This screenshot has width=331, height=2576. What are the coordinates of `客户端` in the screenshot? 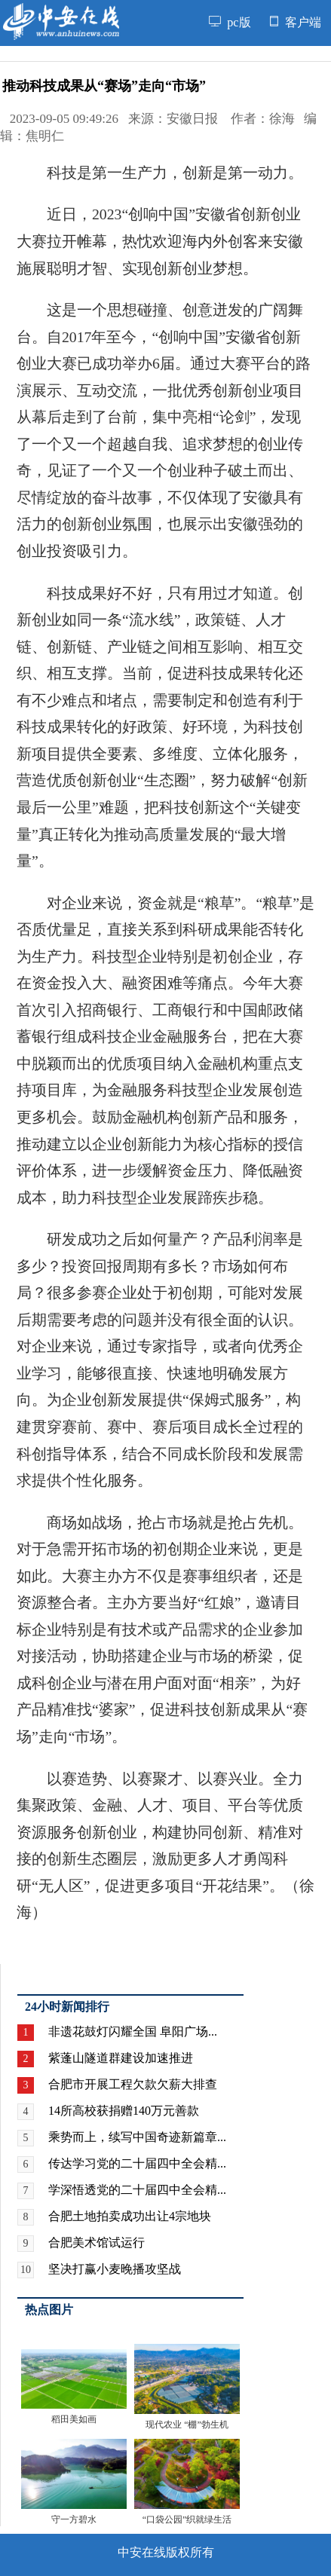 It's located at (295, 22).